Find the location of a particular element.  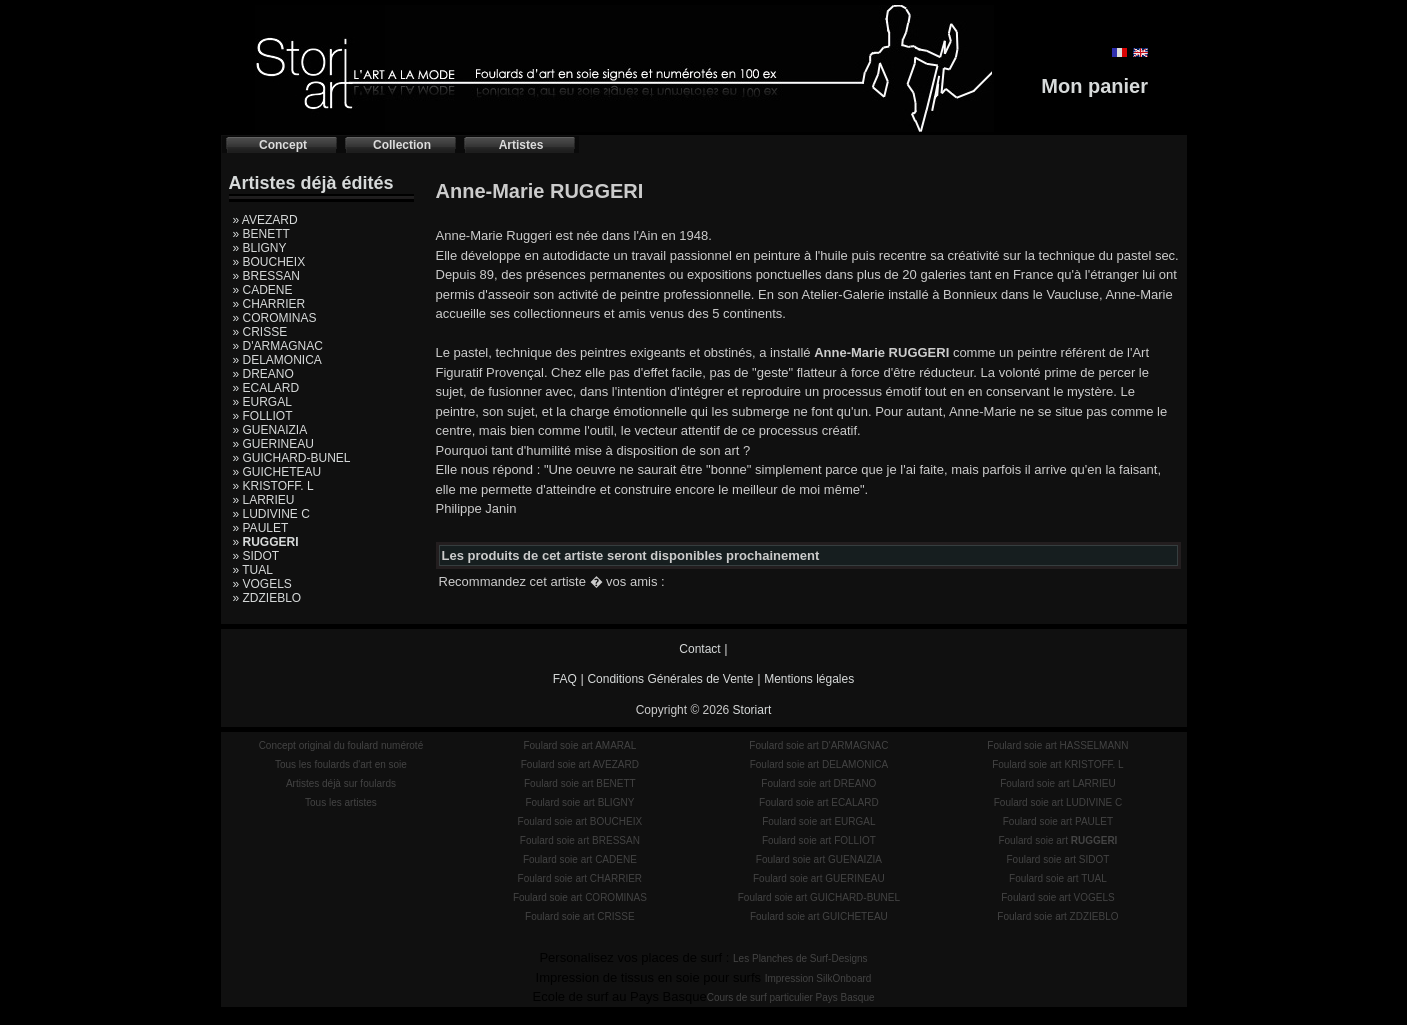

Foulard soie art SIDOT is located at coordinates (1058, 859).